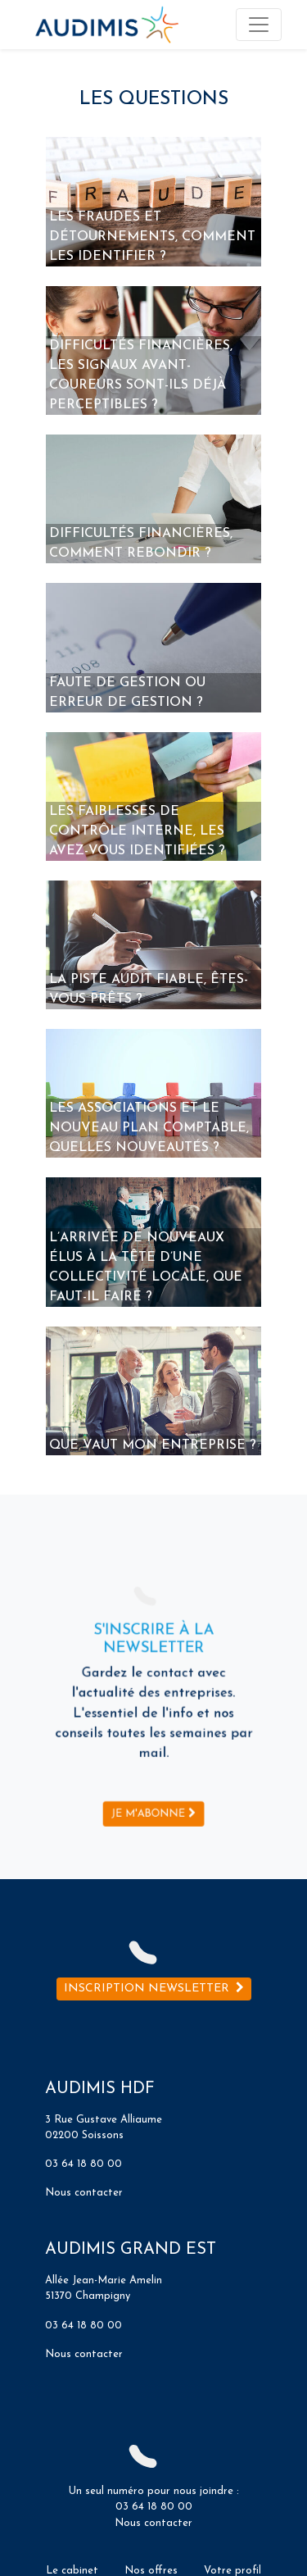  What do you see at coordinates (154, 2490) in the screenshot?
I see `Un seul numéro pour nous joindre :03 64 18 80 00` at bounding box center [154, 2490].